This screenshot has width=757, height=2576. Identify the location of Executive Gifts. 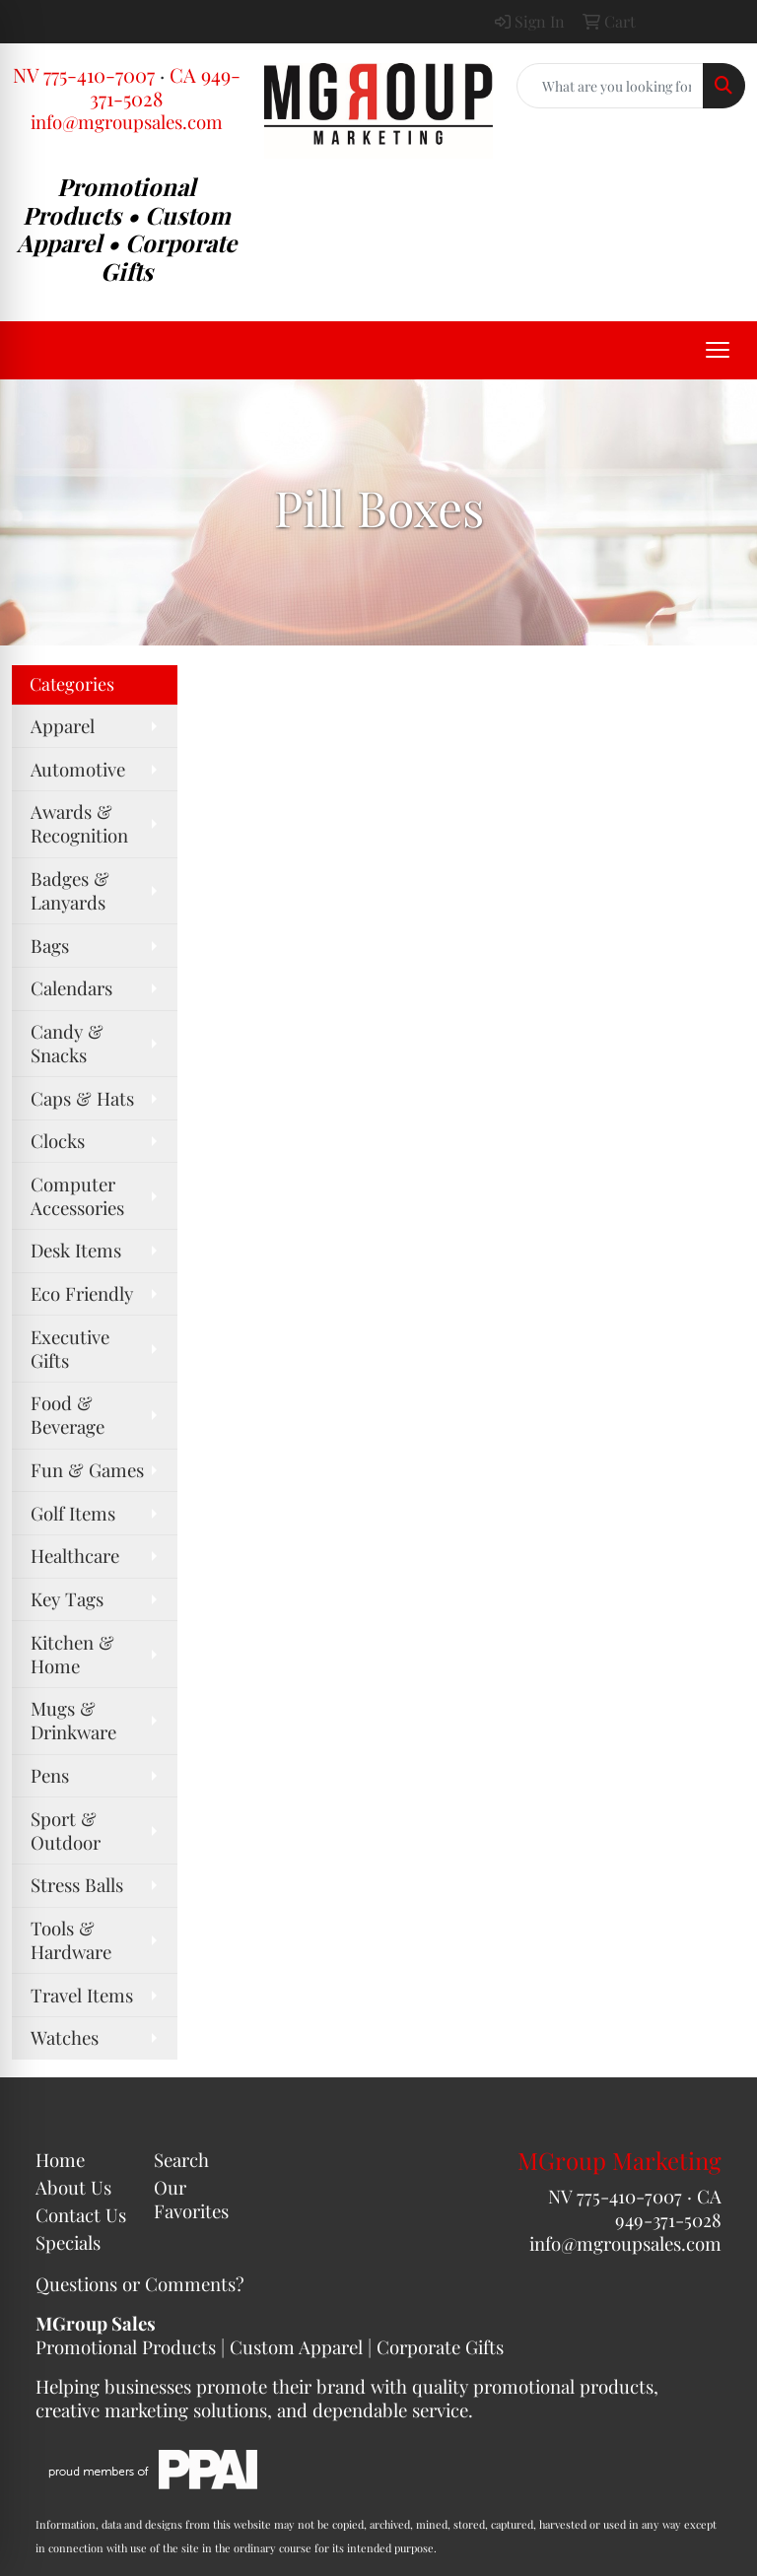
(70, 1348).